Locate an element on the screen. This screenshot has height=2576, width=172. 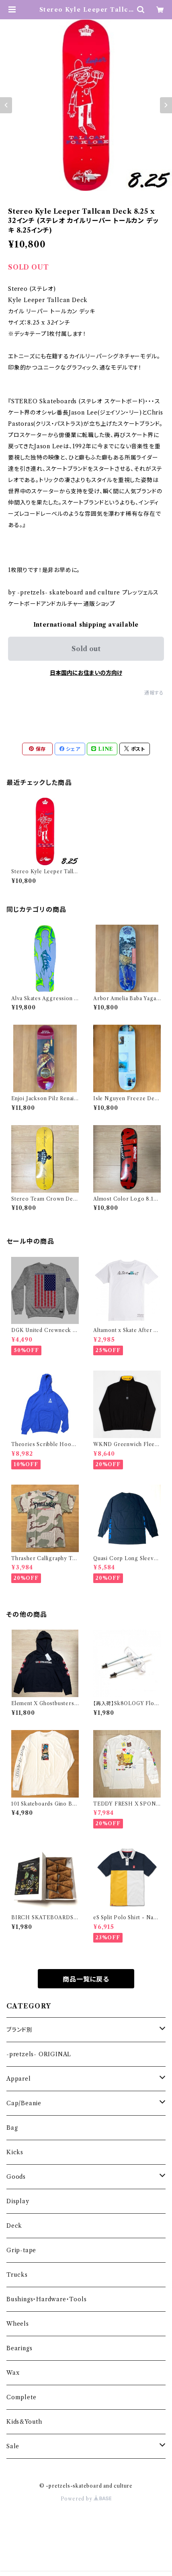
Sale is located at coordinates (12, 2446).